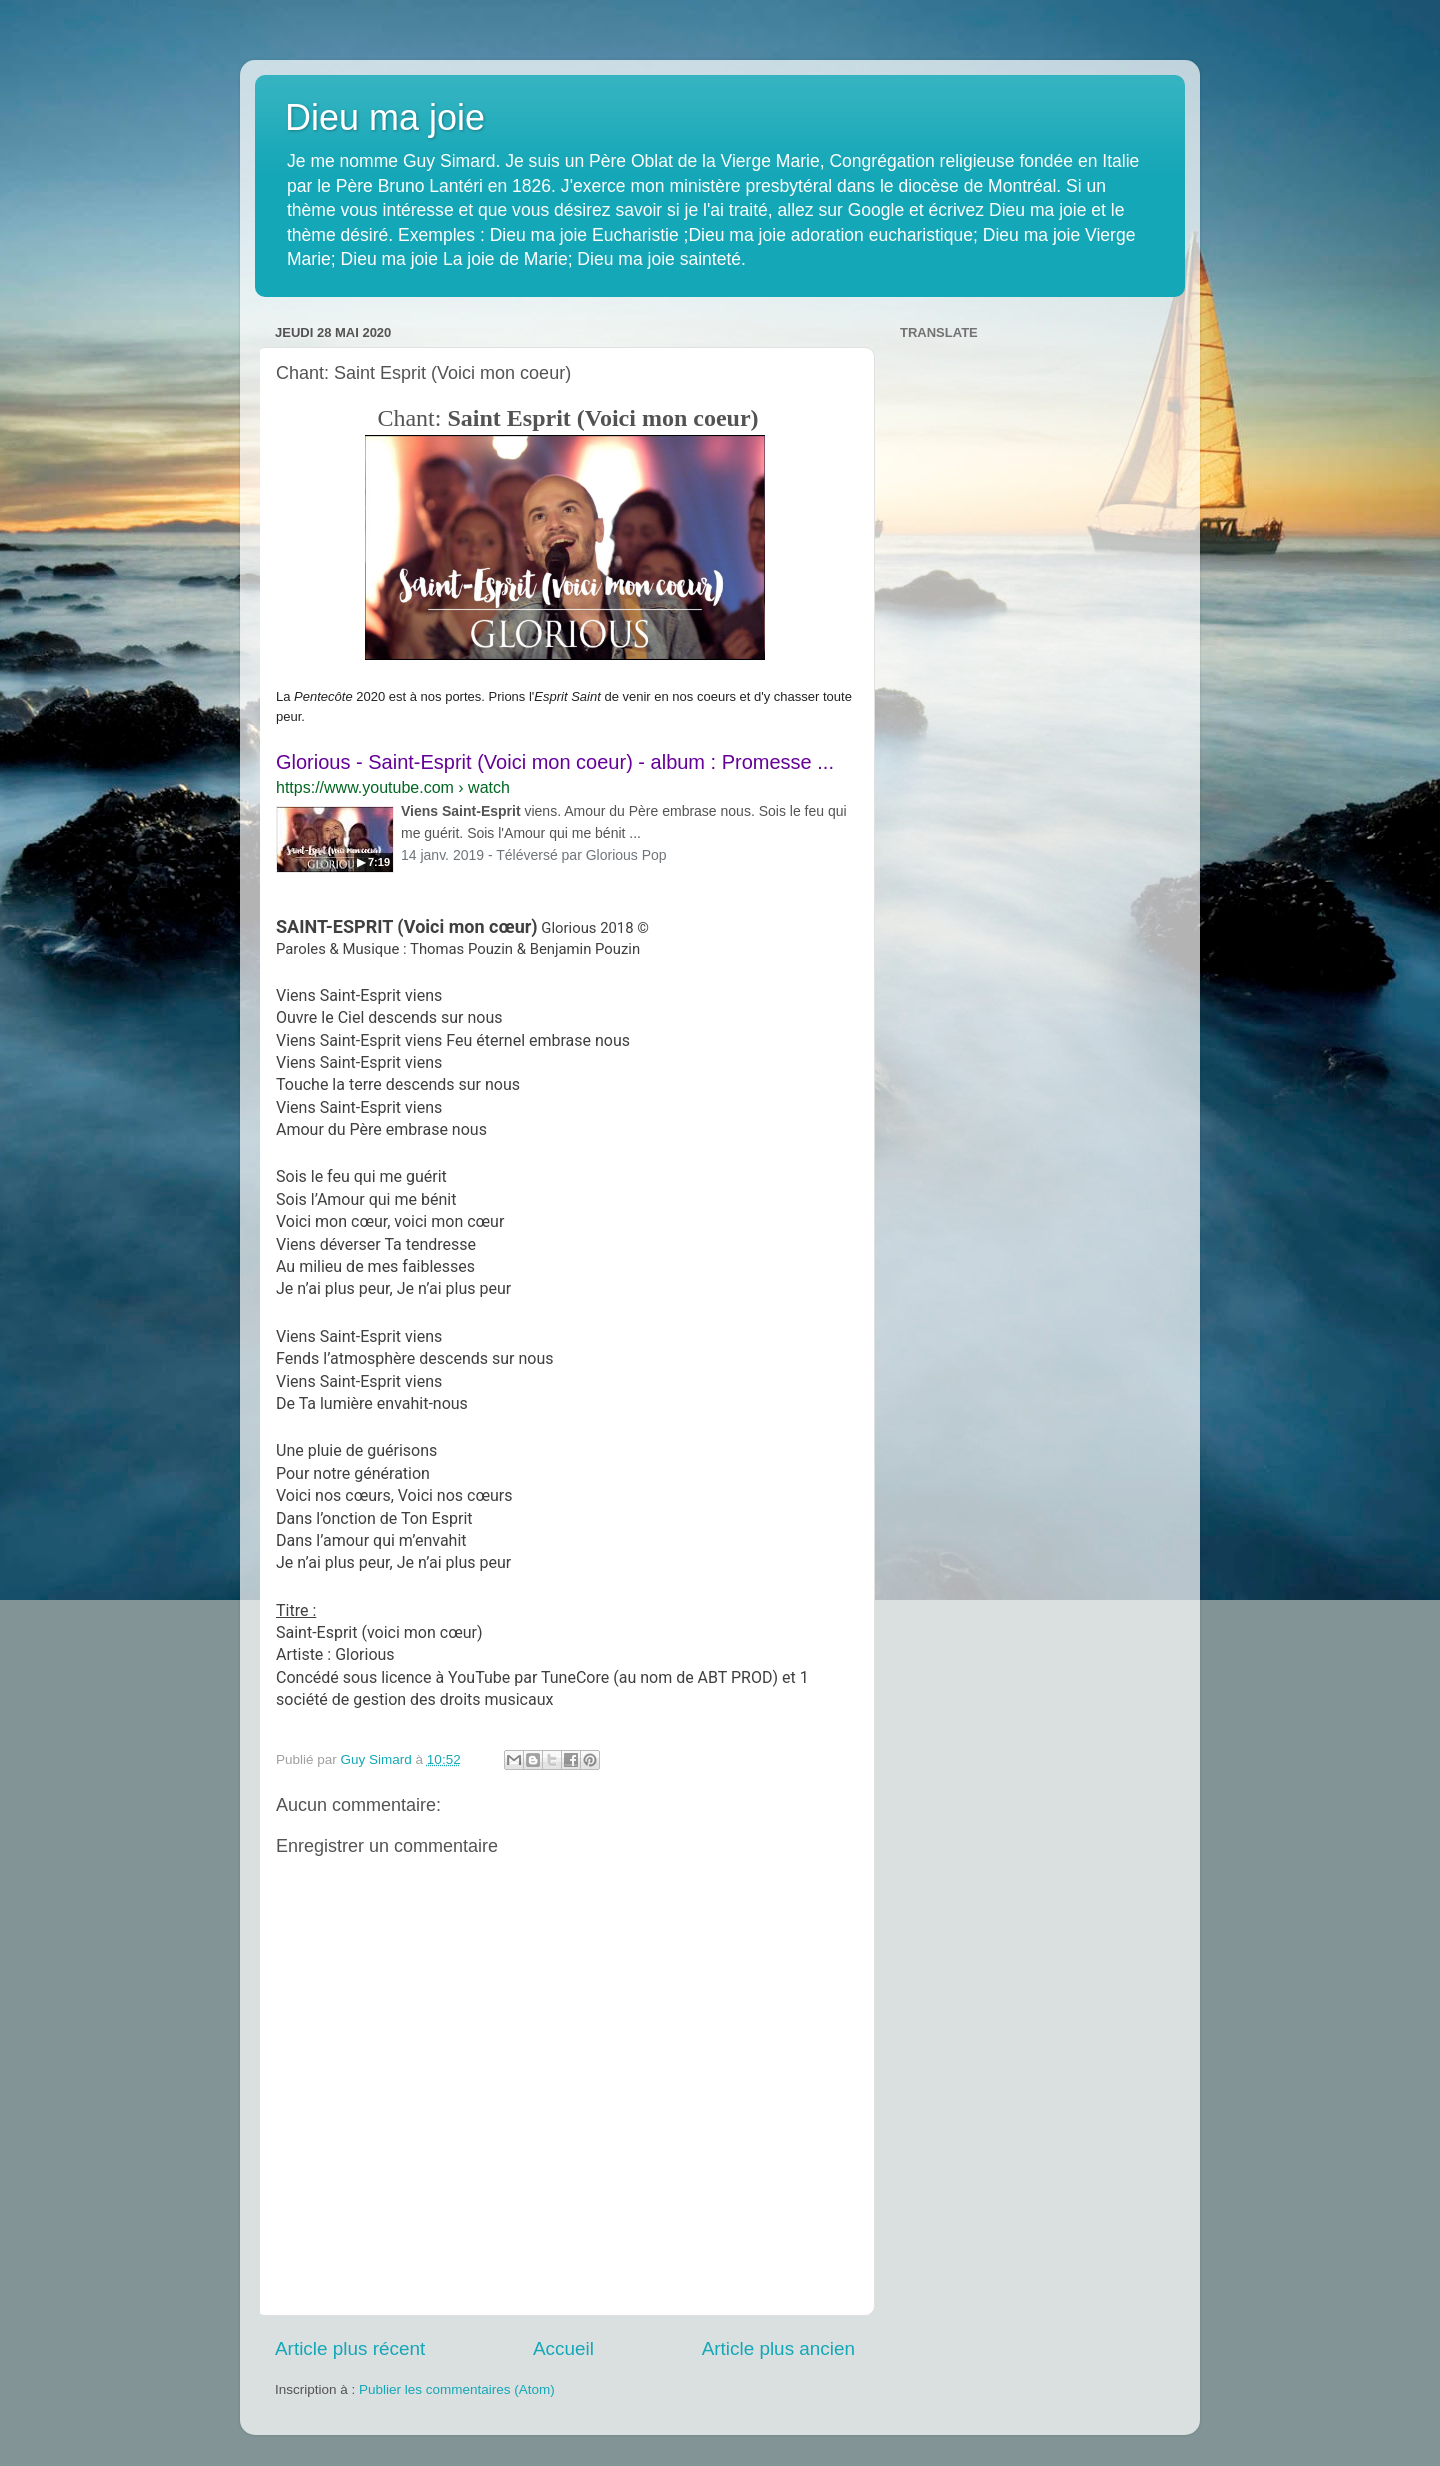 The height and width of the screenshot is (2466, 1440). Describe the element at coordinates (778, 2348) in the screenshot. I see `Article plus ancien` at that location.